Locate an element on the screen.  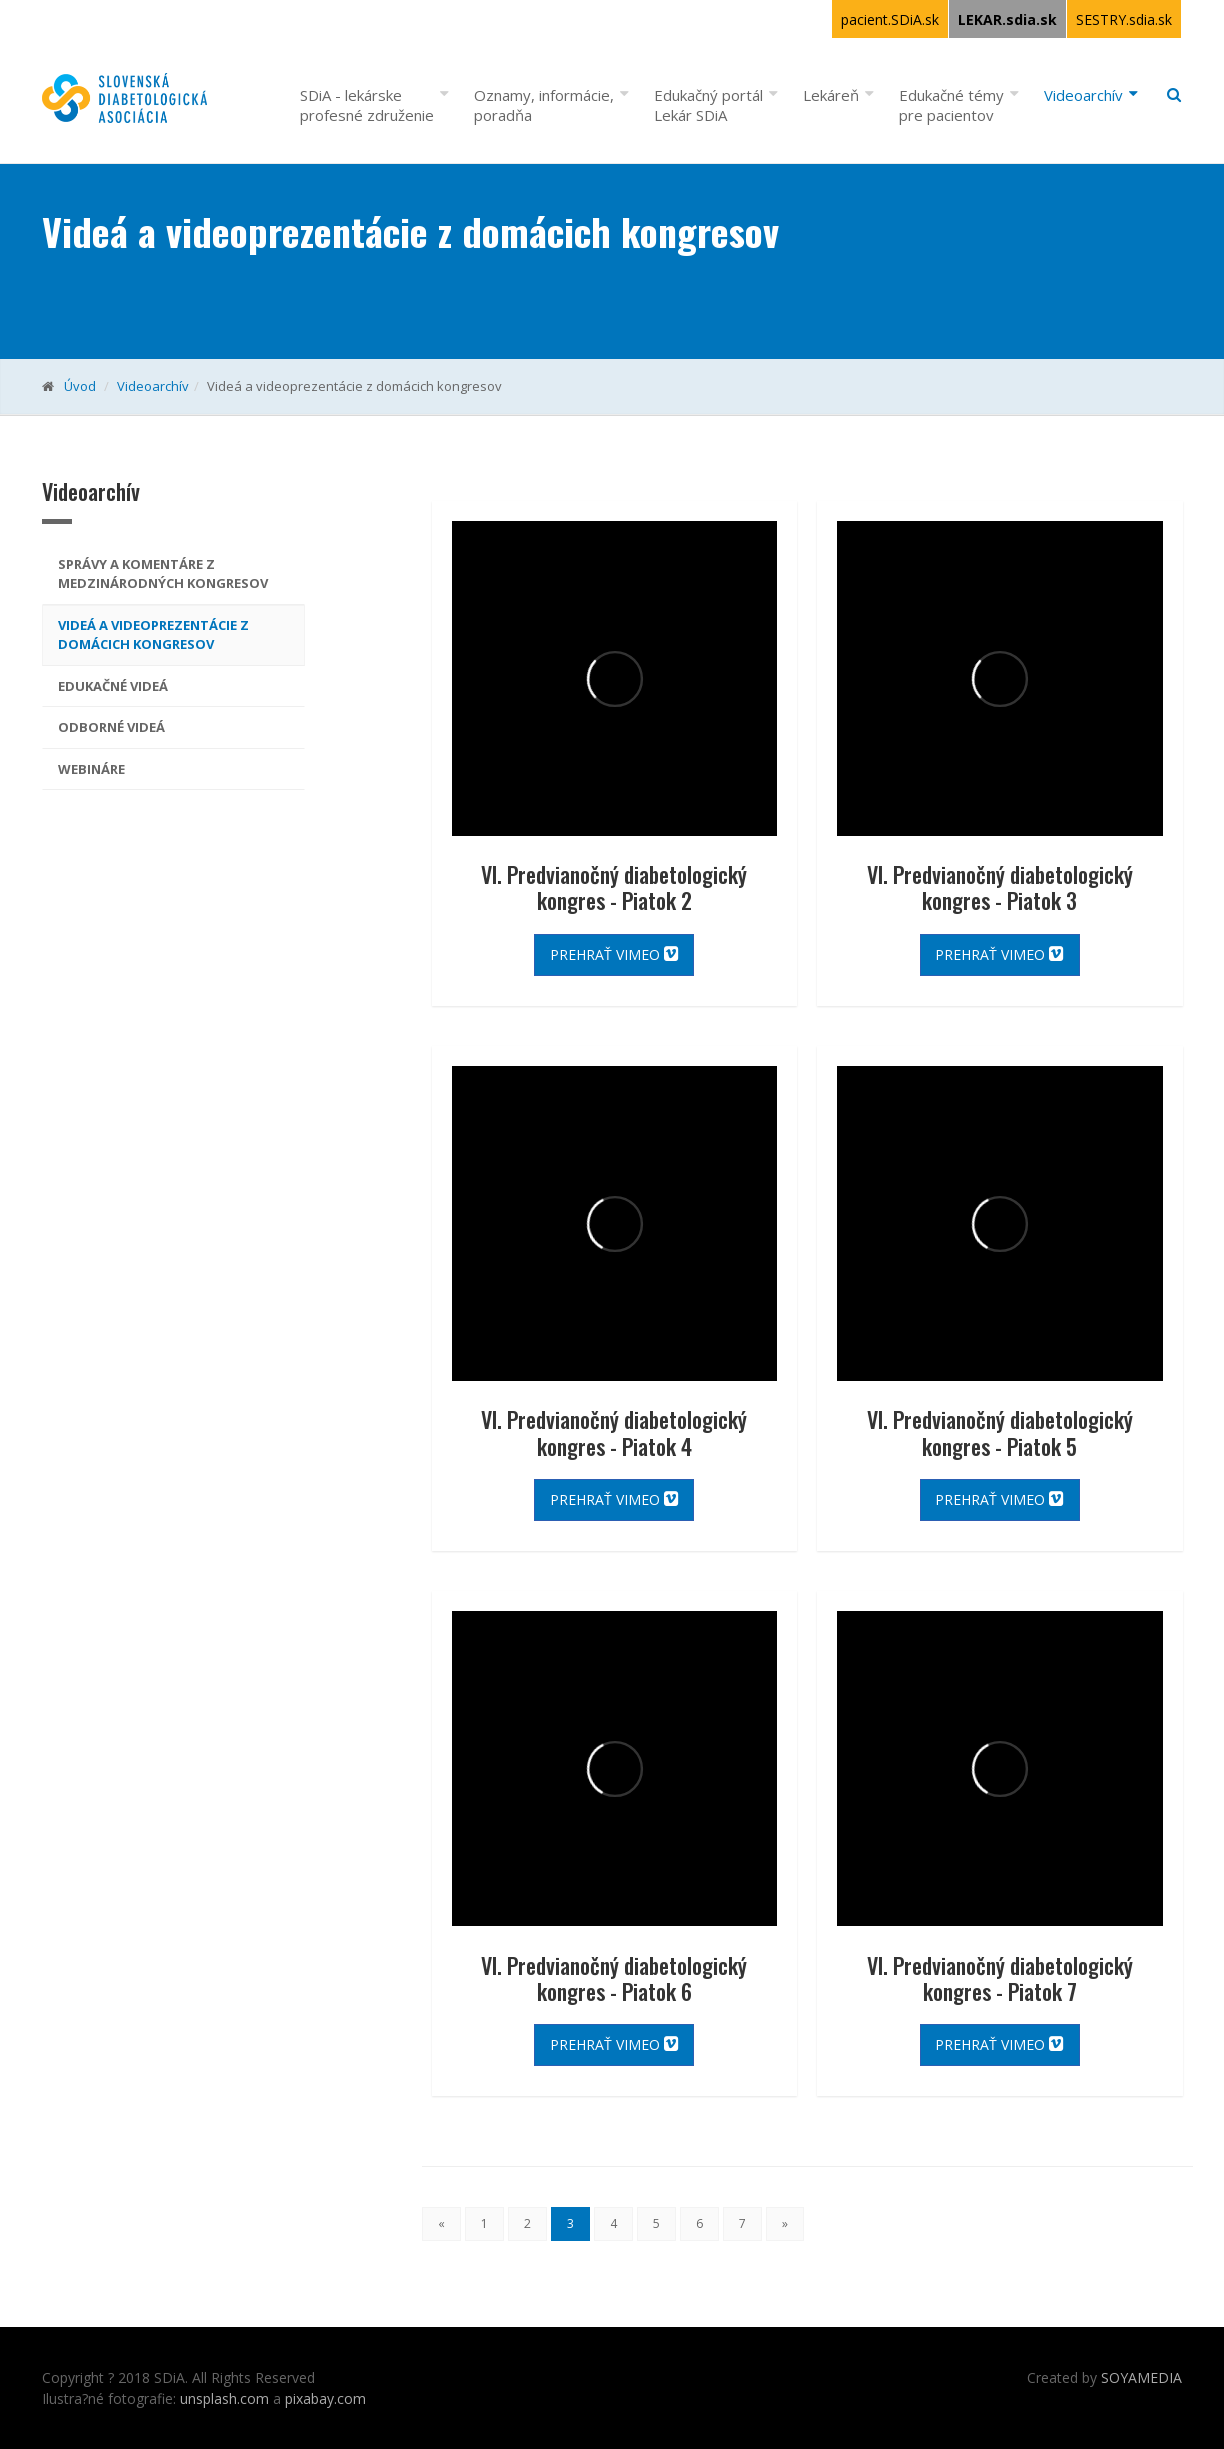
VI. Predvianočný diabetologický kongres - Piatok 4 is located at coordinates (614, 1432).